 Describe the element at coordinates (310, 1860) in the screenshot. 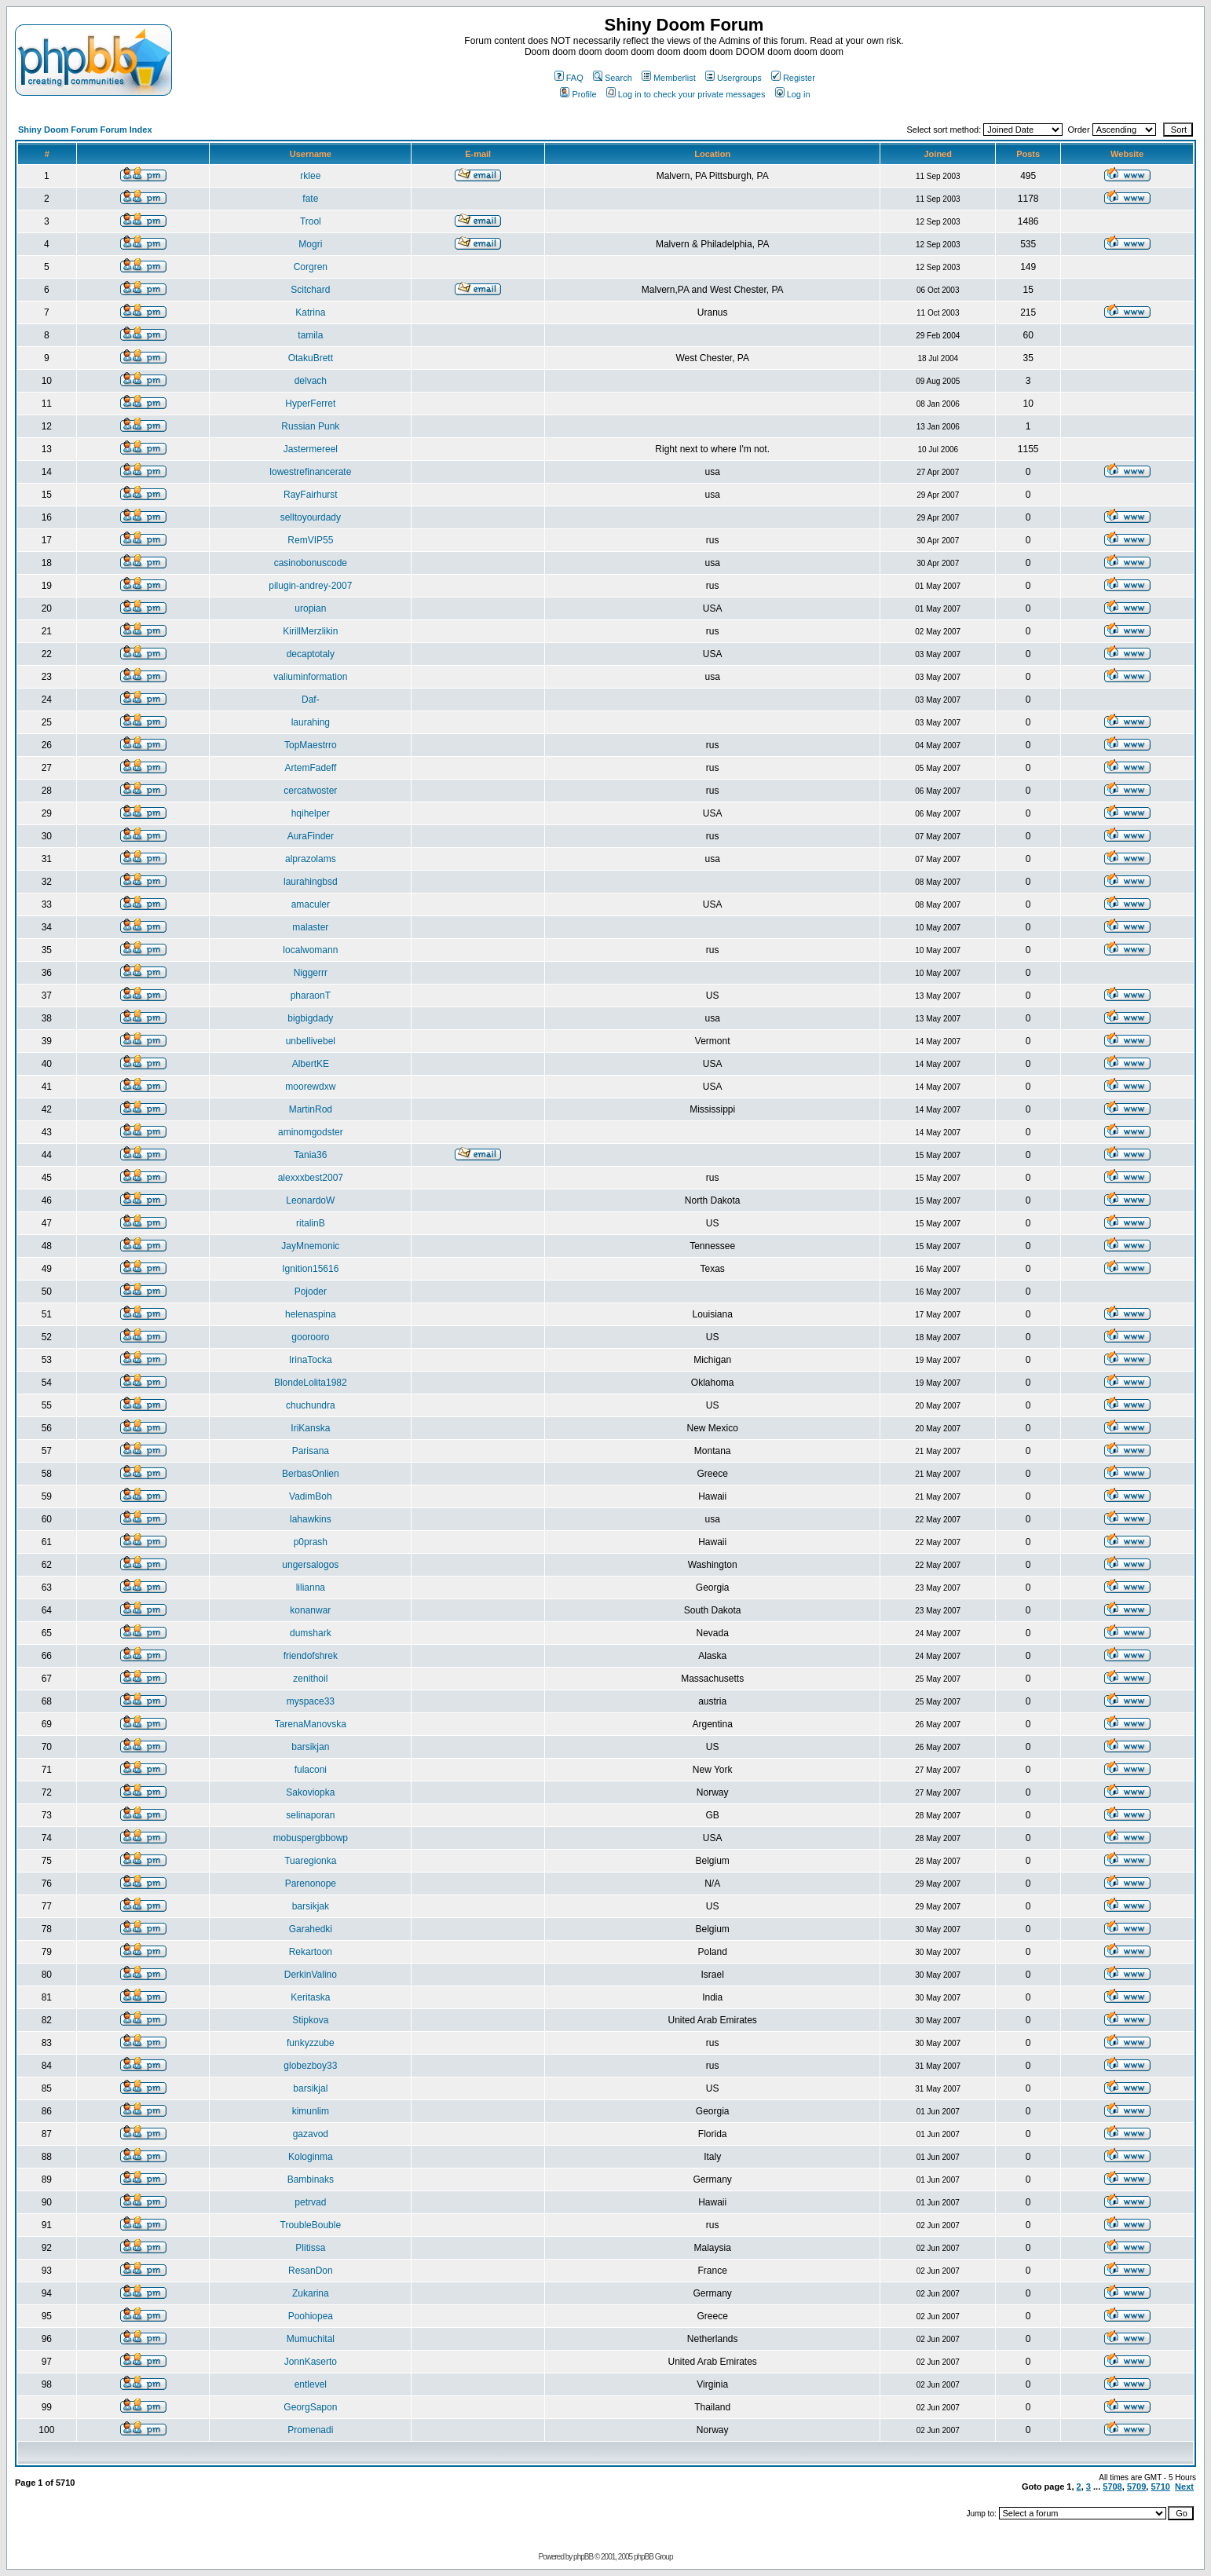

I see `Tuaregionka` at that location.